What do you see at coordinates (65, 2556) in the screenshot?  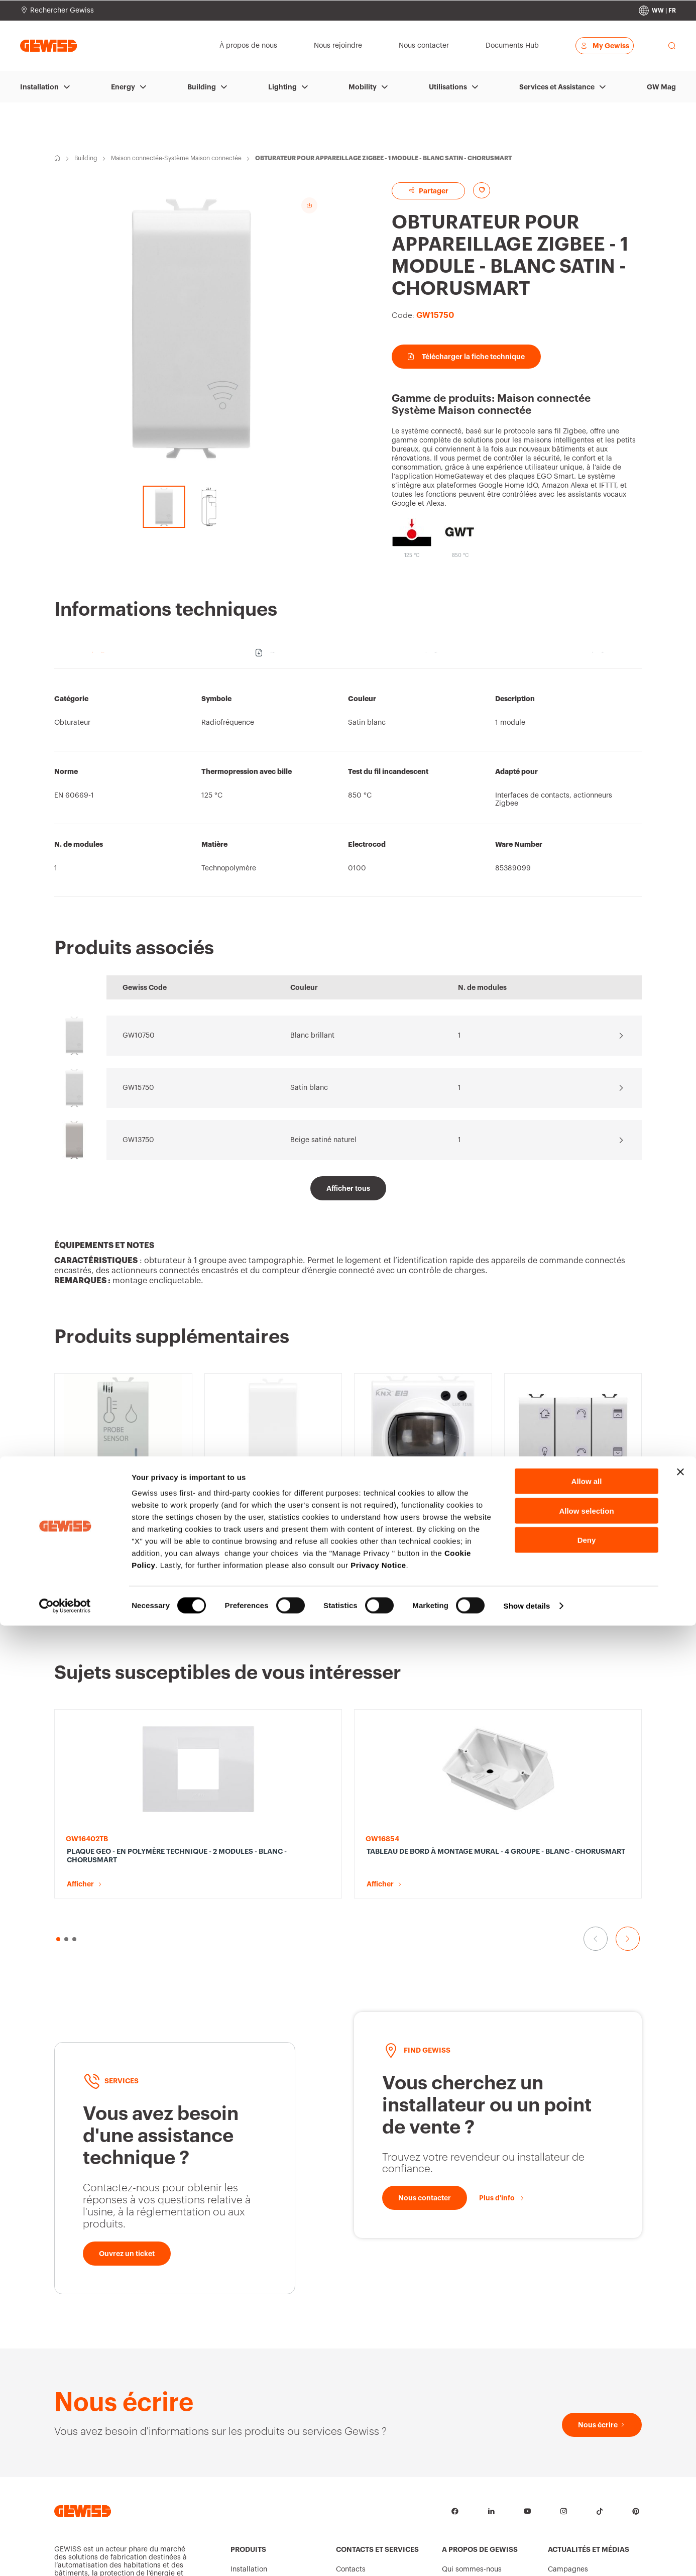 I see `[Cookiebot by Usercentrics - opens in a new window]` at bounding box center [65, 2556].